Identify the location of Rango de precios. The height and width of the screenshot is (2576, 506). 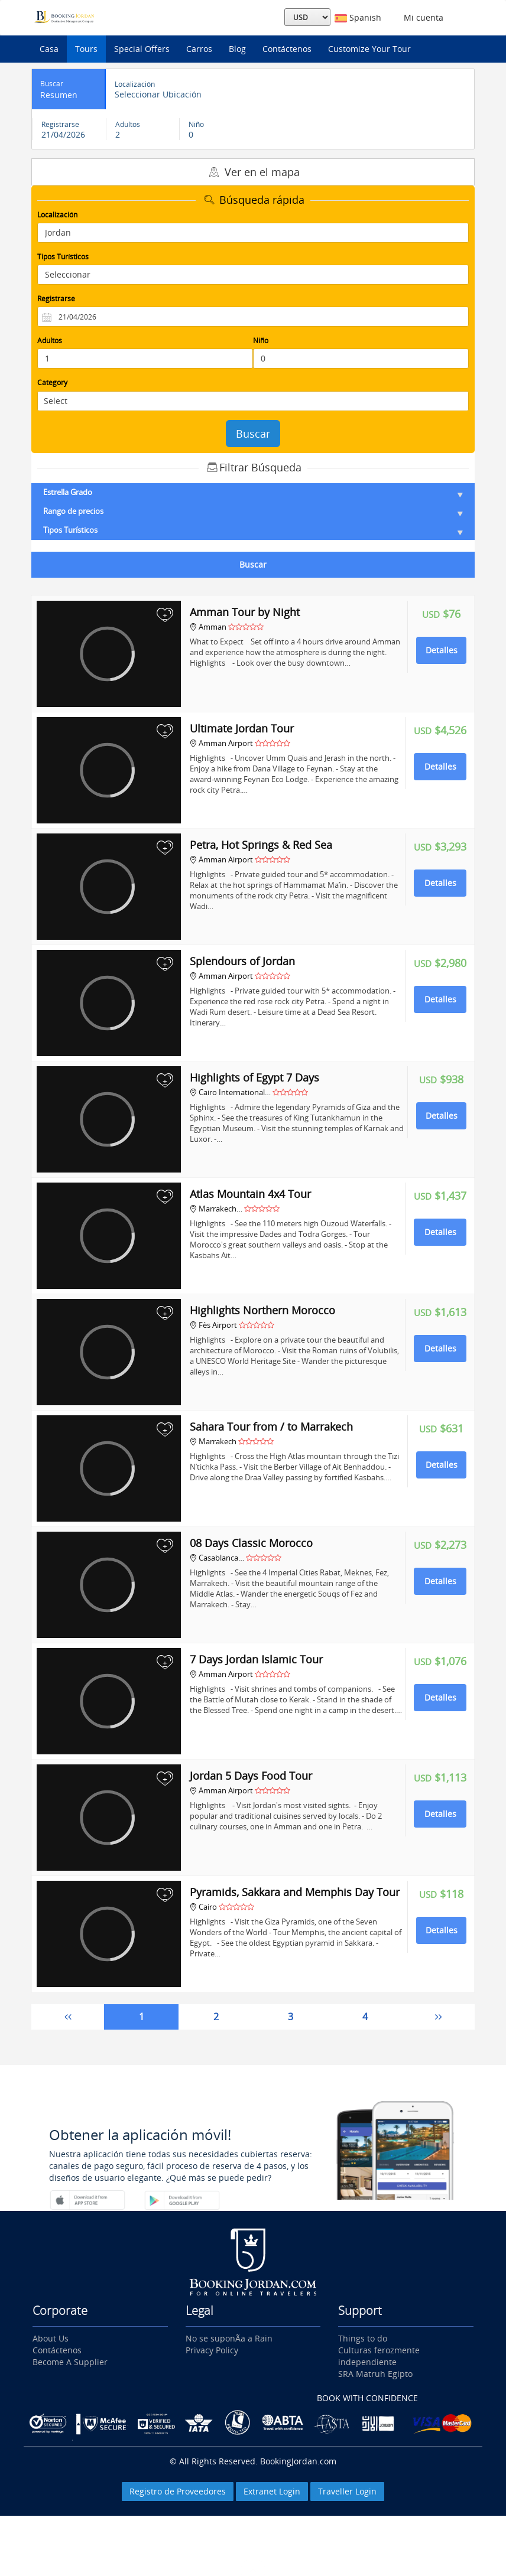
(253, 511).